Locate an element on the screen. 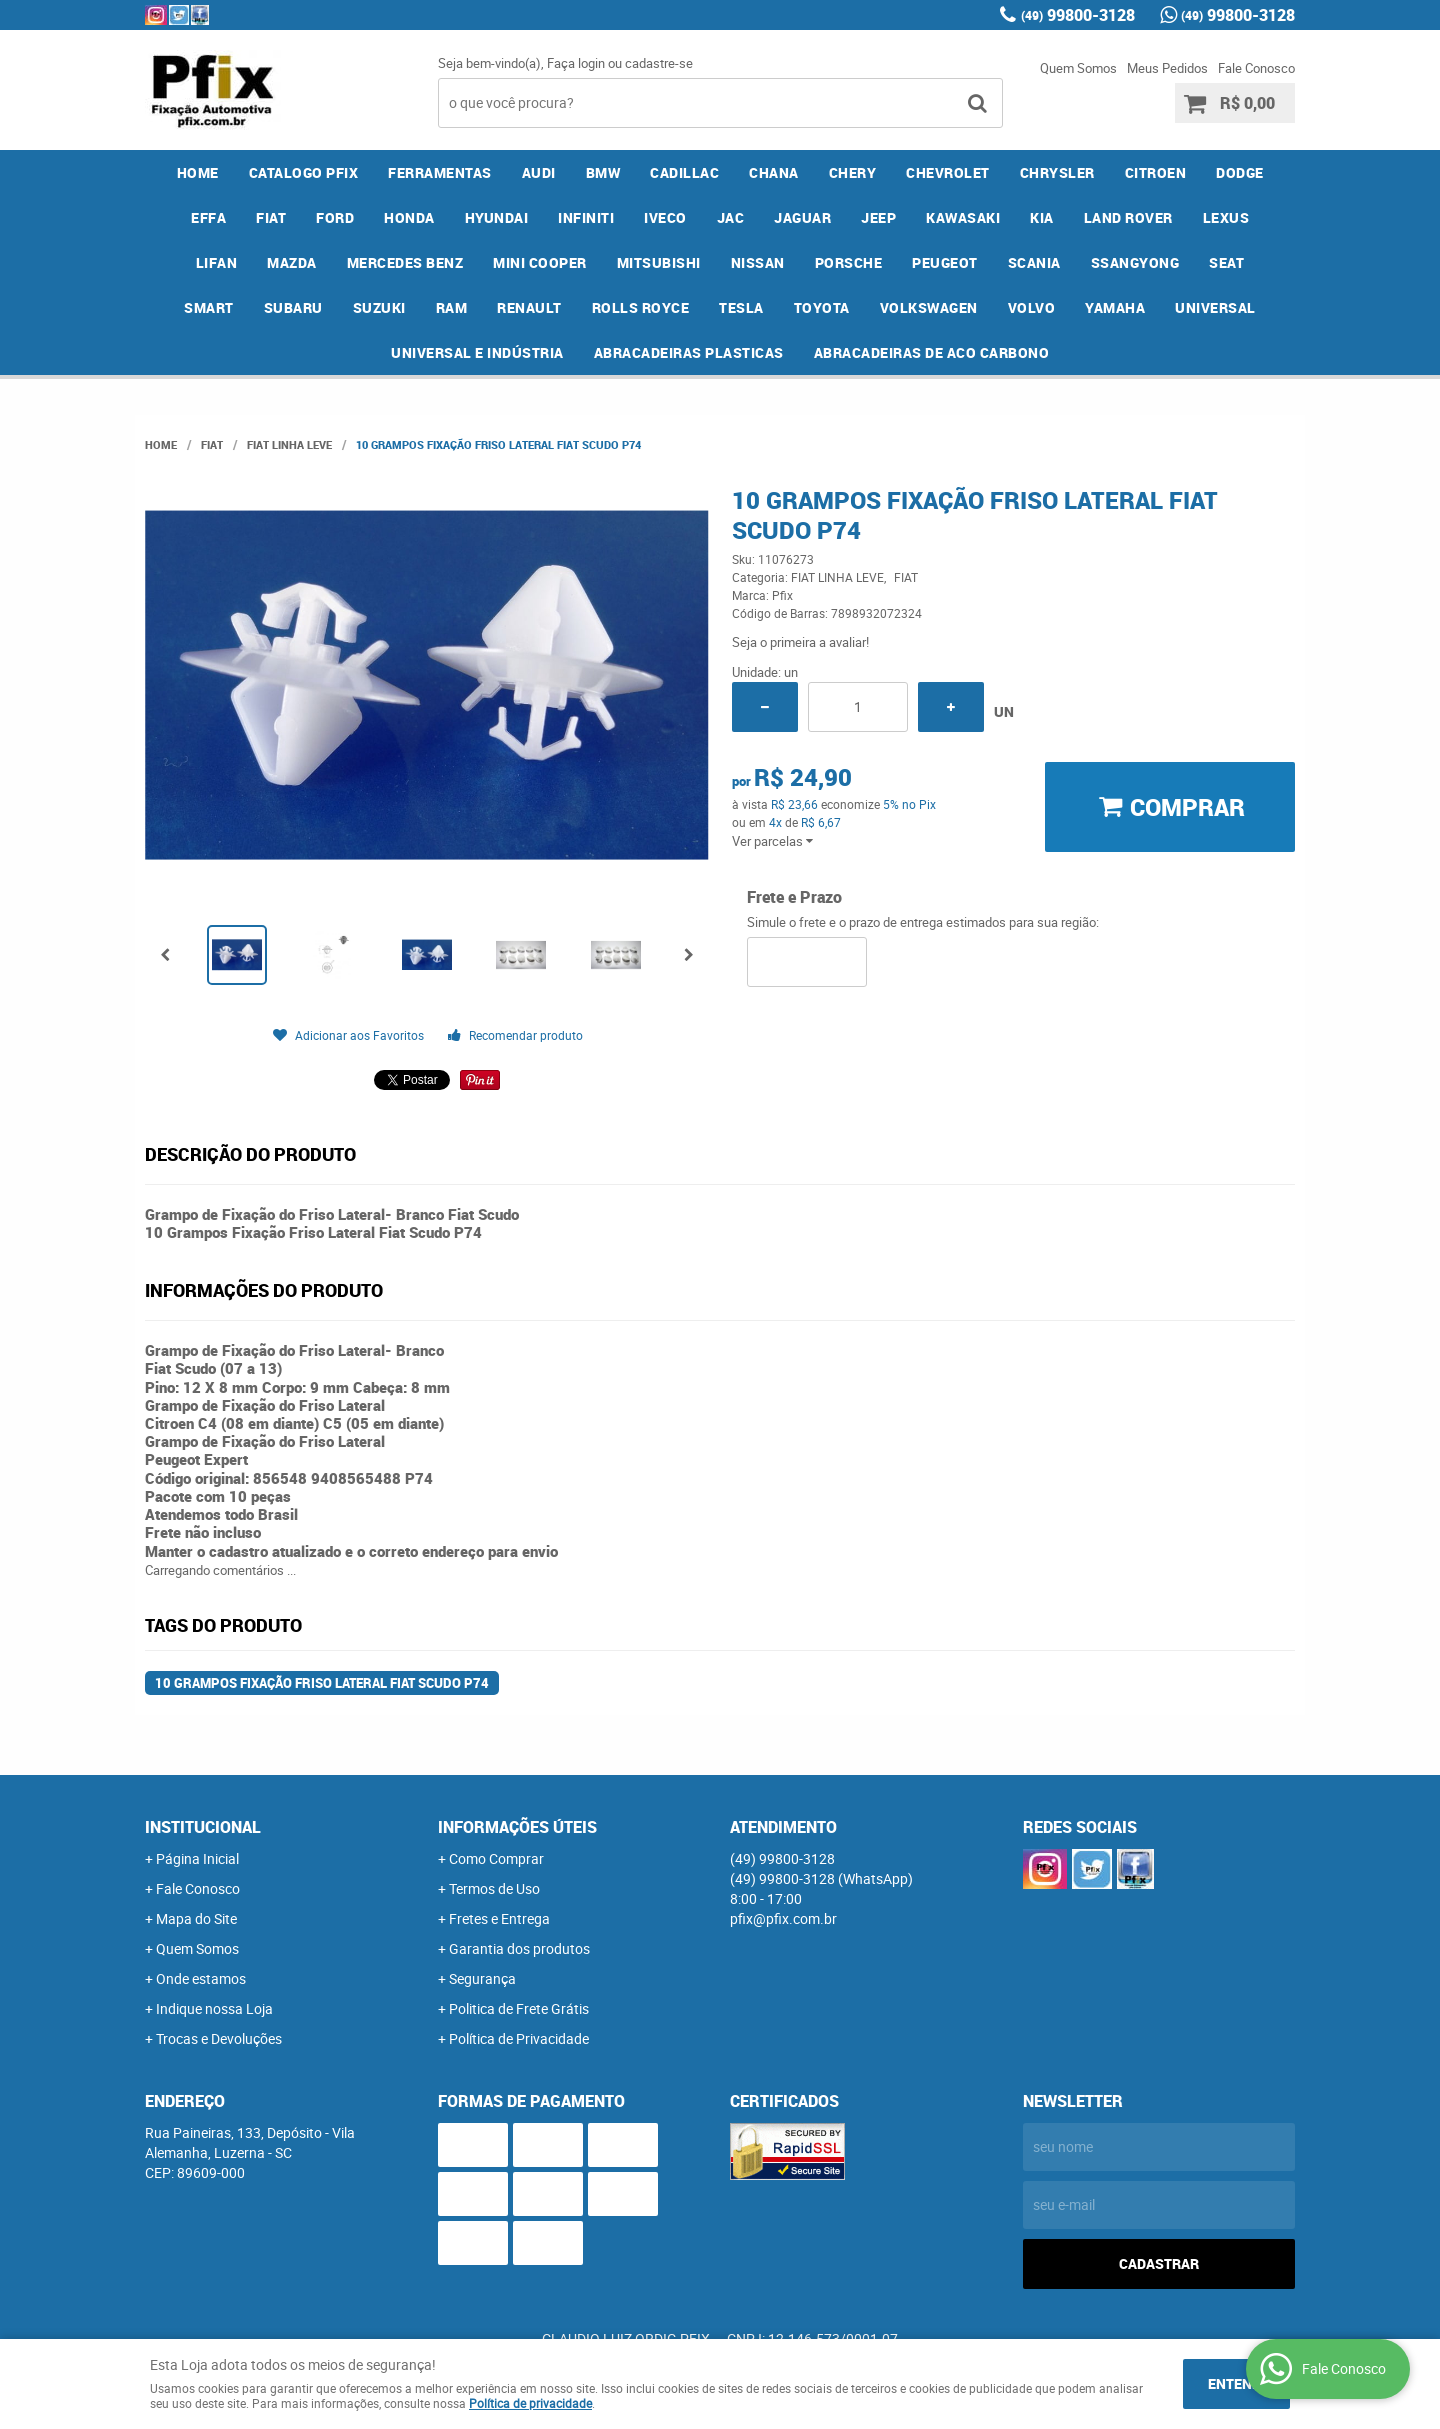 This screenshot has width=1440, height=2429. SSANGYONG is located at coordinates (1135, 262).